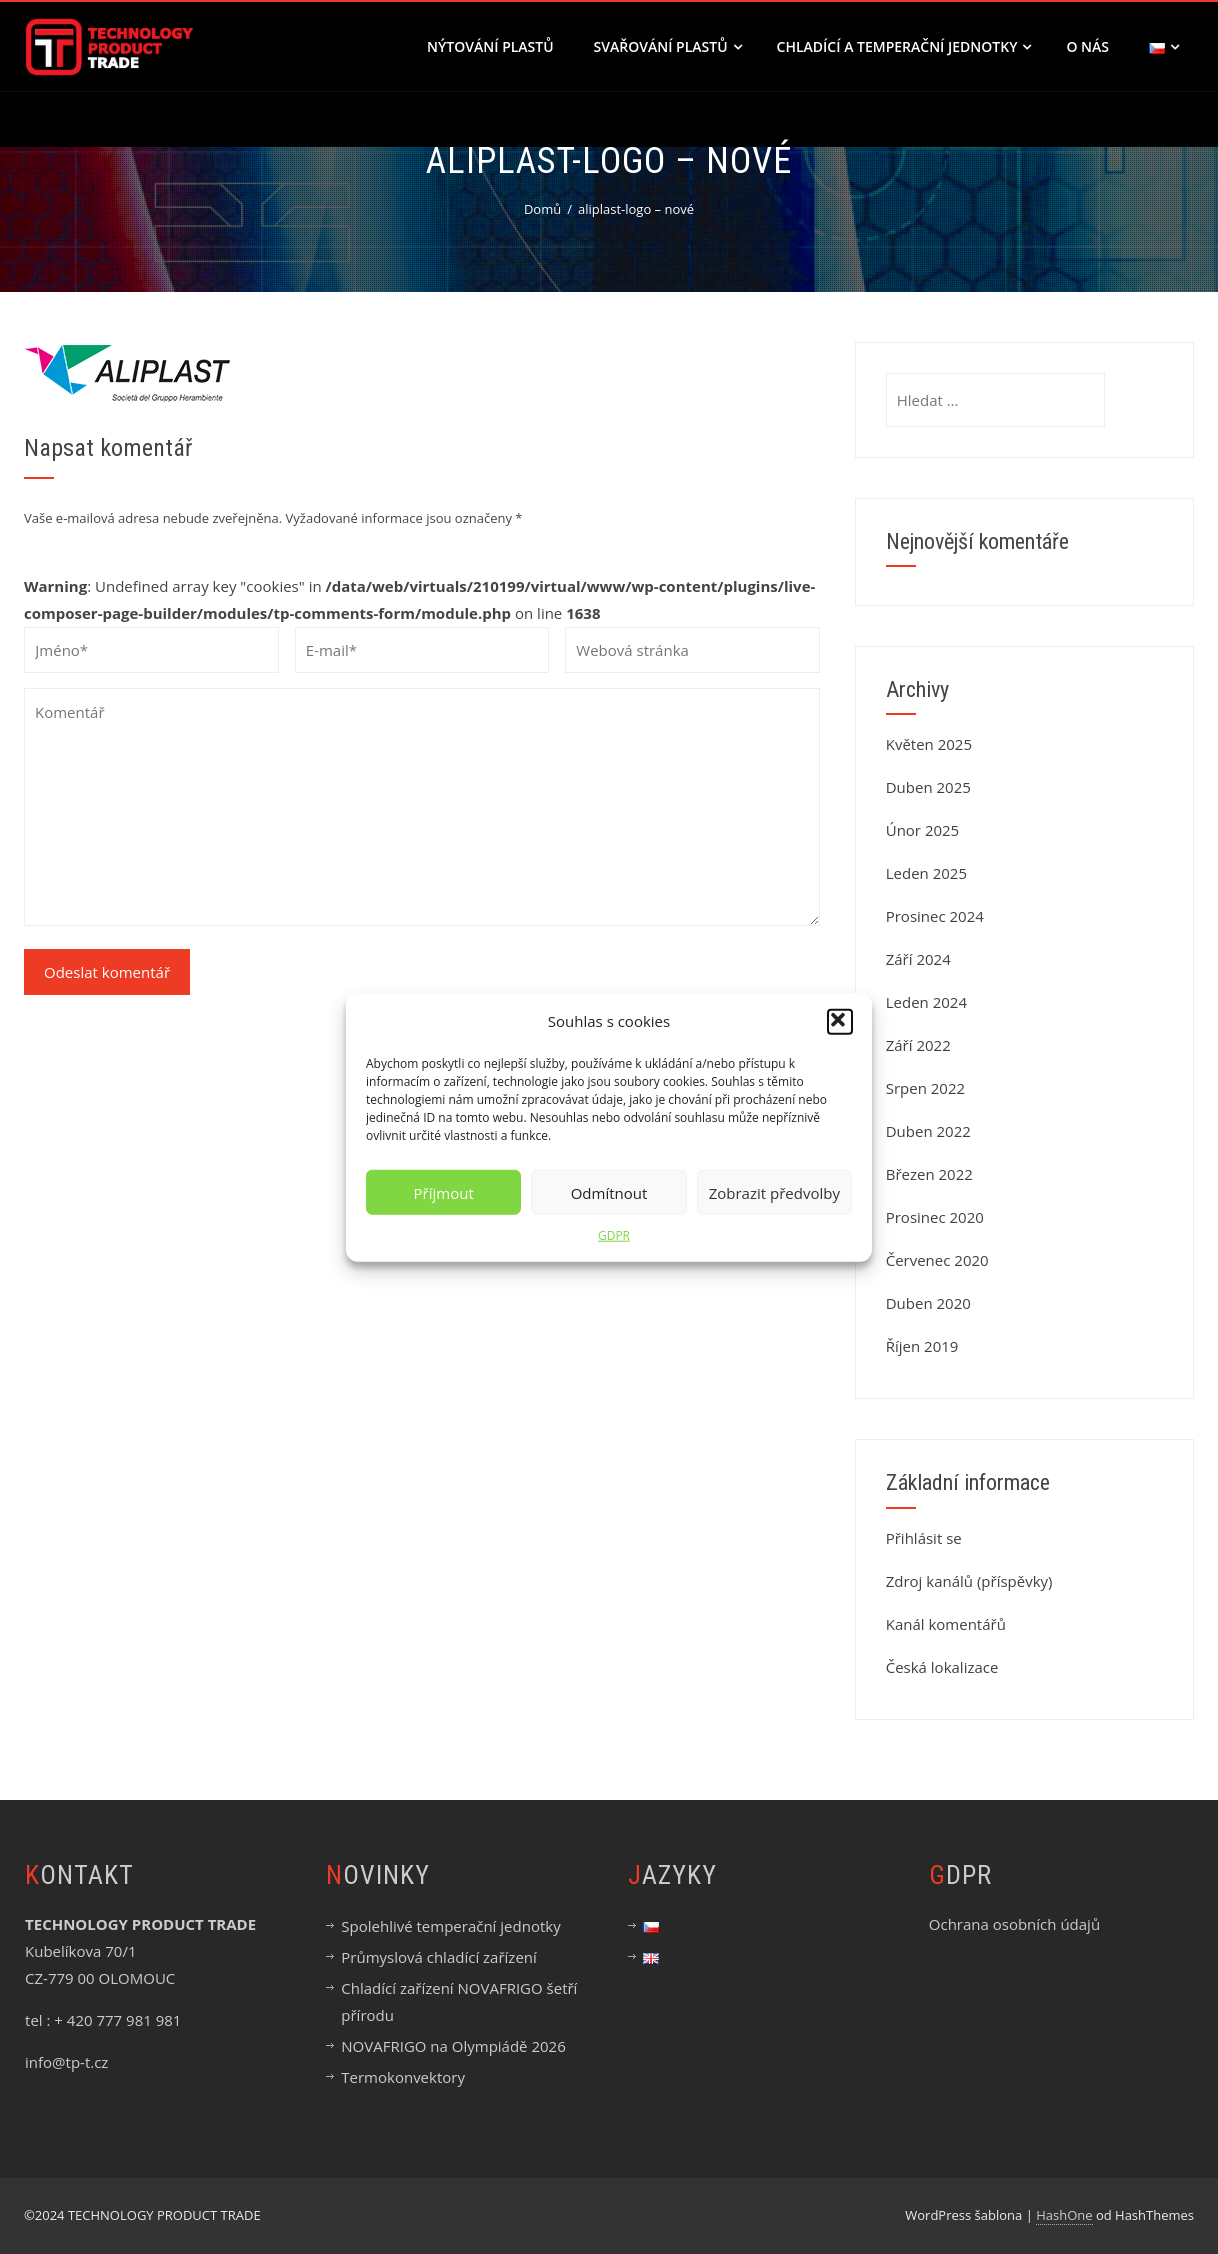  What do you see at coordinates (935, 916) in the screenshot?
I see `Prosinec 2024` at bounding box center [935, 916].